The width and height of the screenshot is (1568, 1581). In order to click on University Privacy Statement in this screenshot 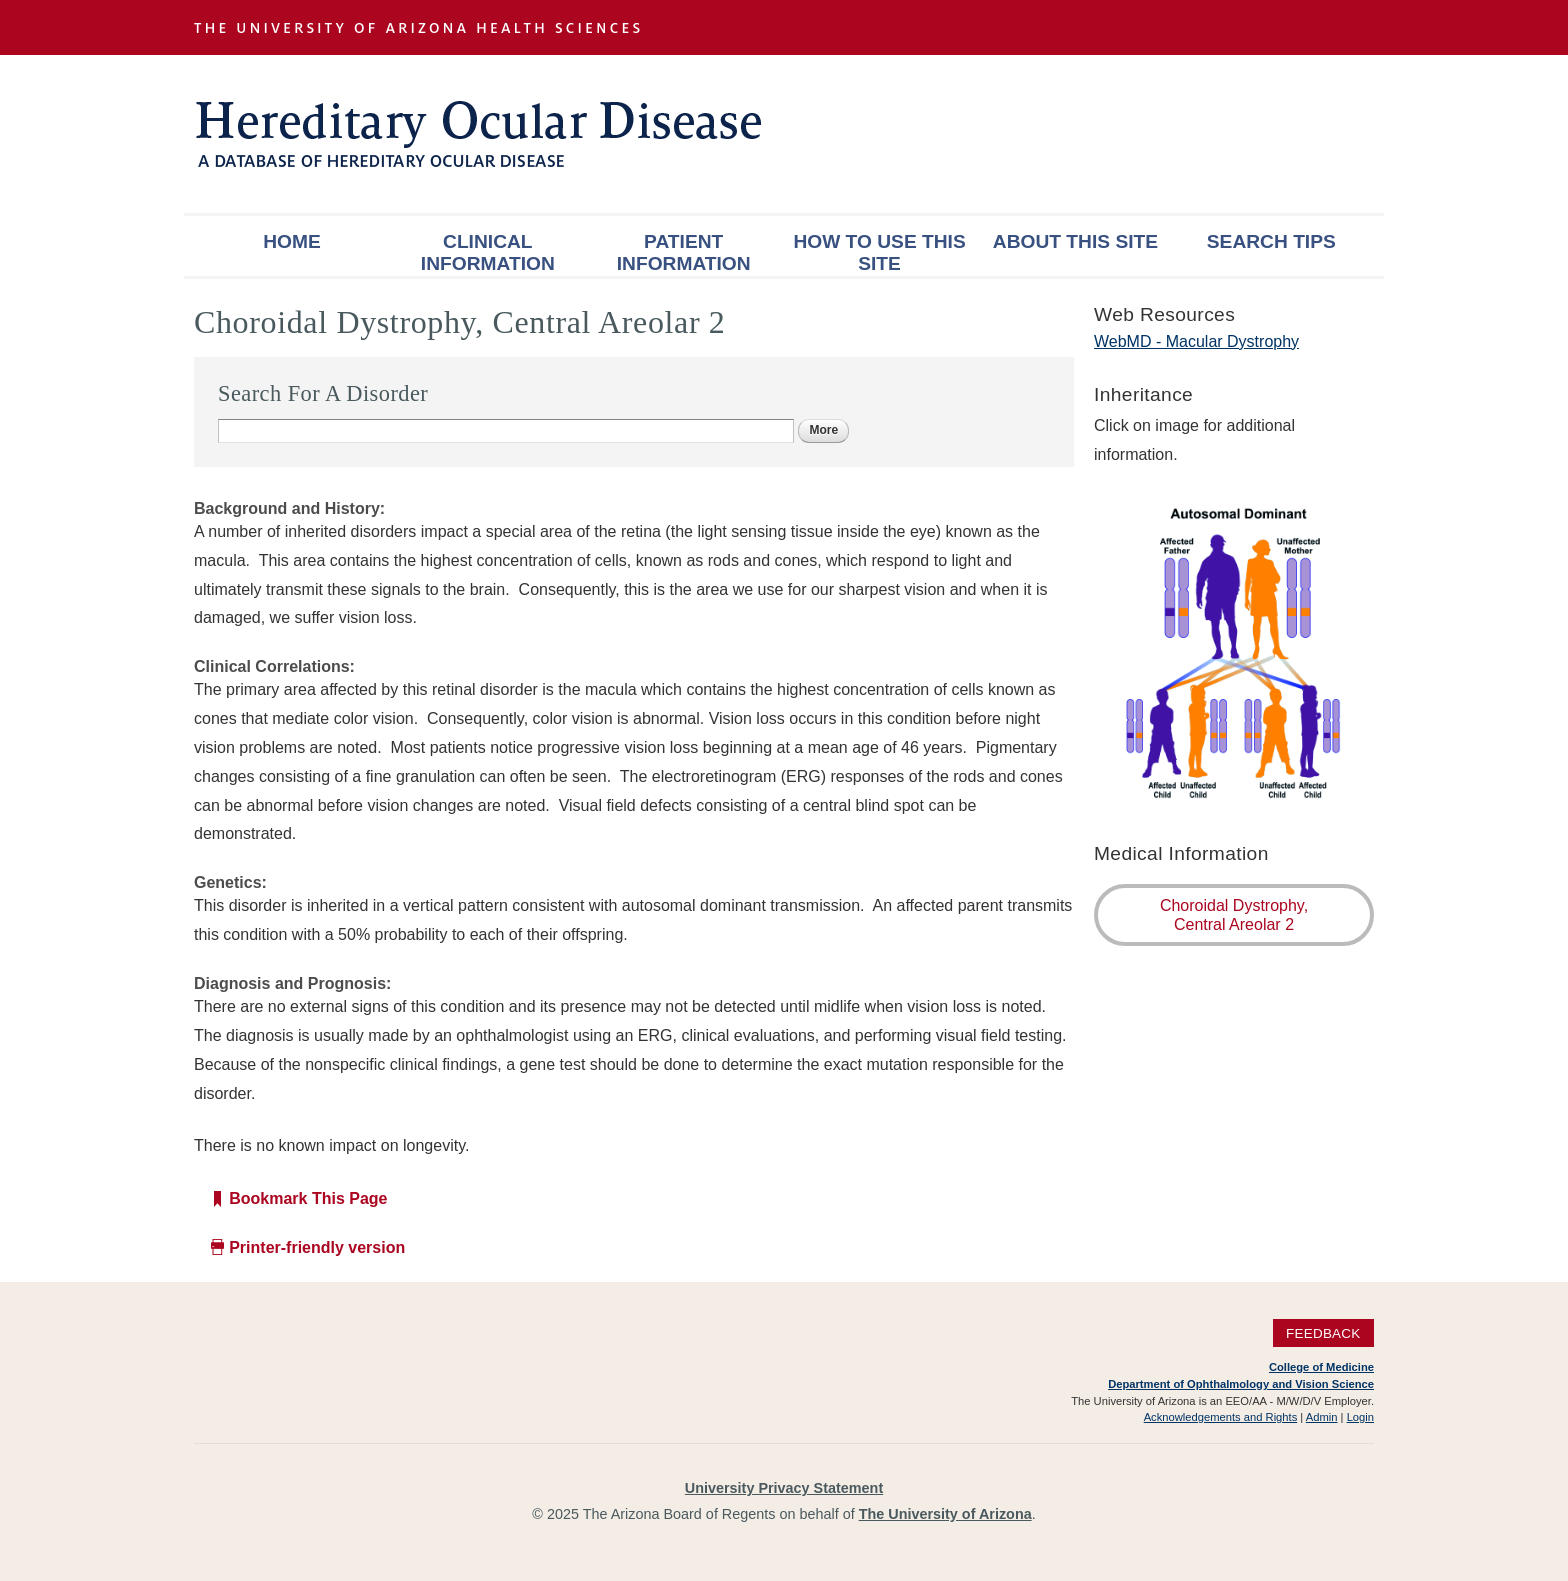, I will do `click(784, 1488)`.